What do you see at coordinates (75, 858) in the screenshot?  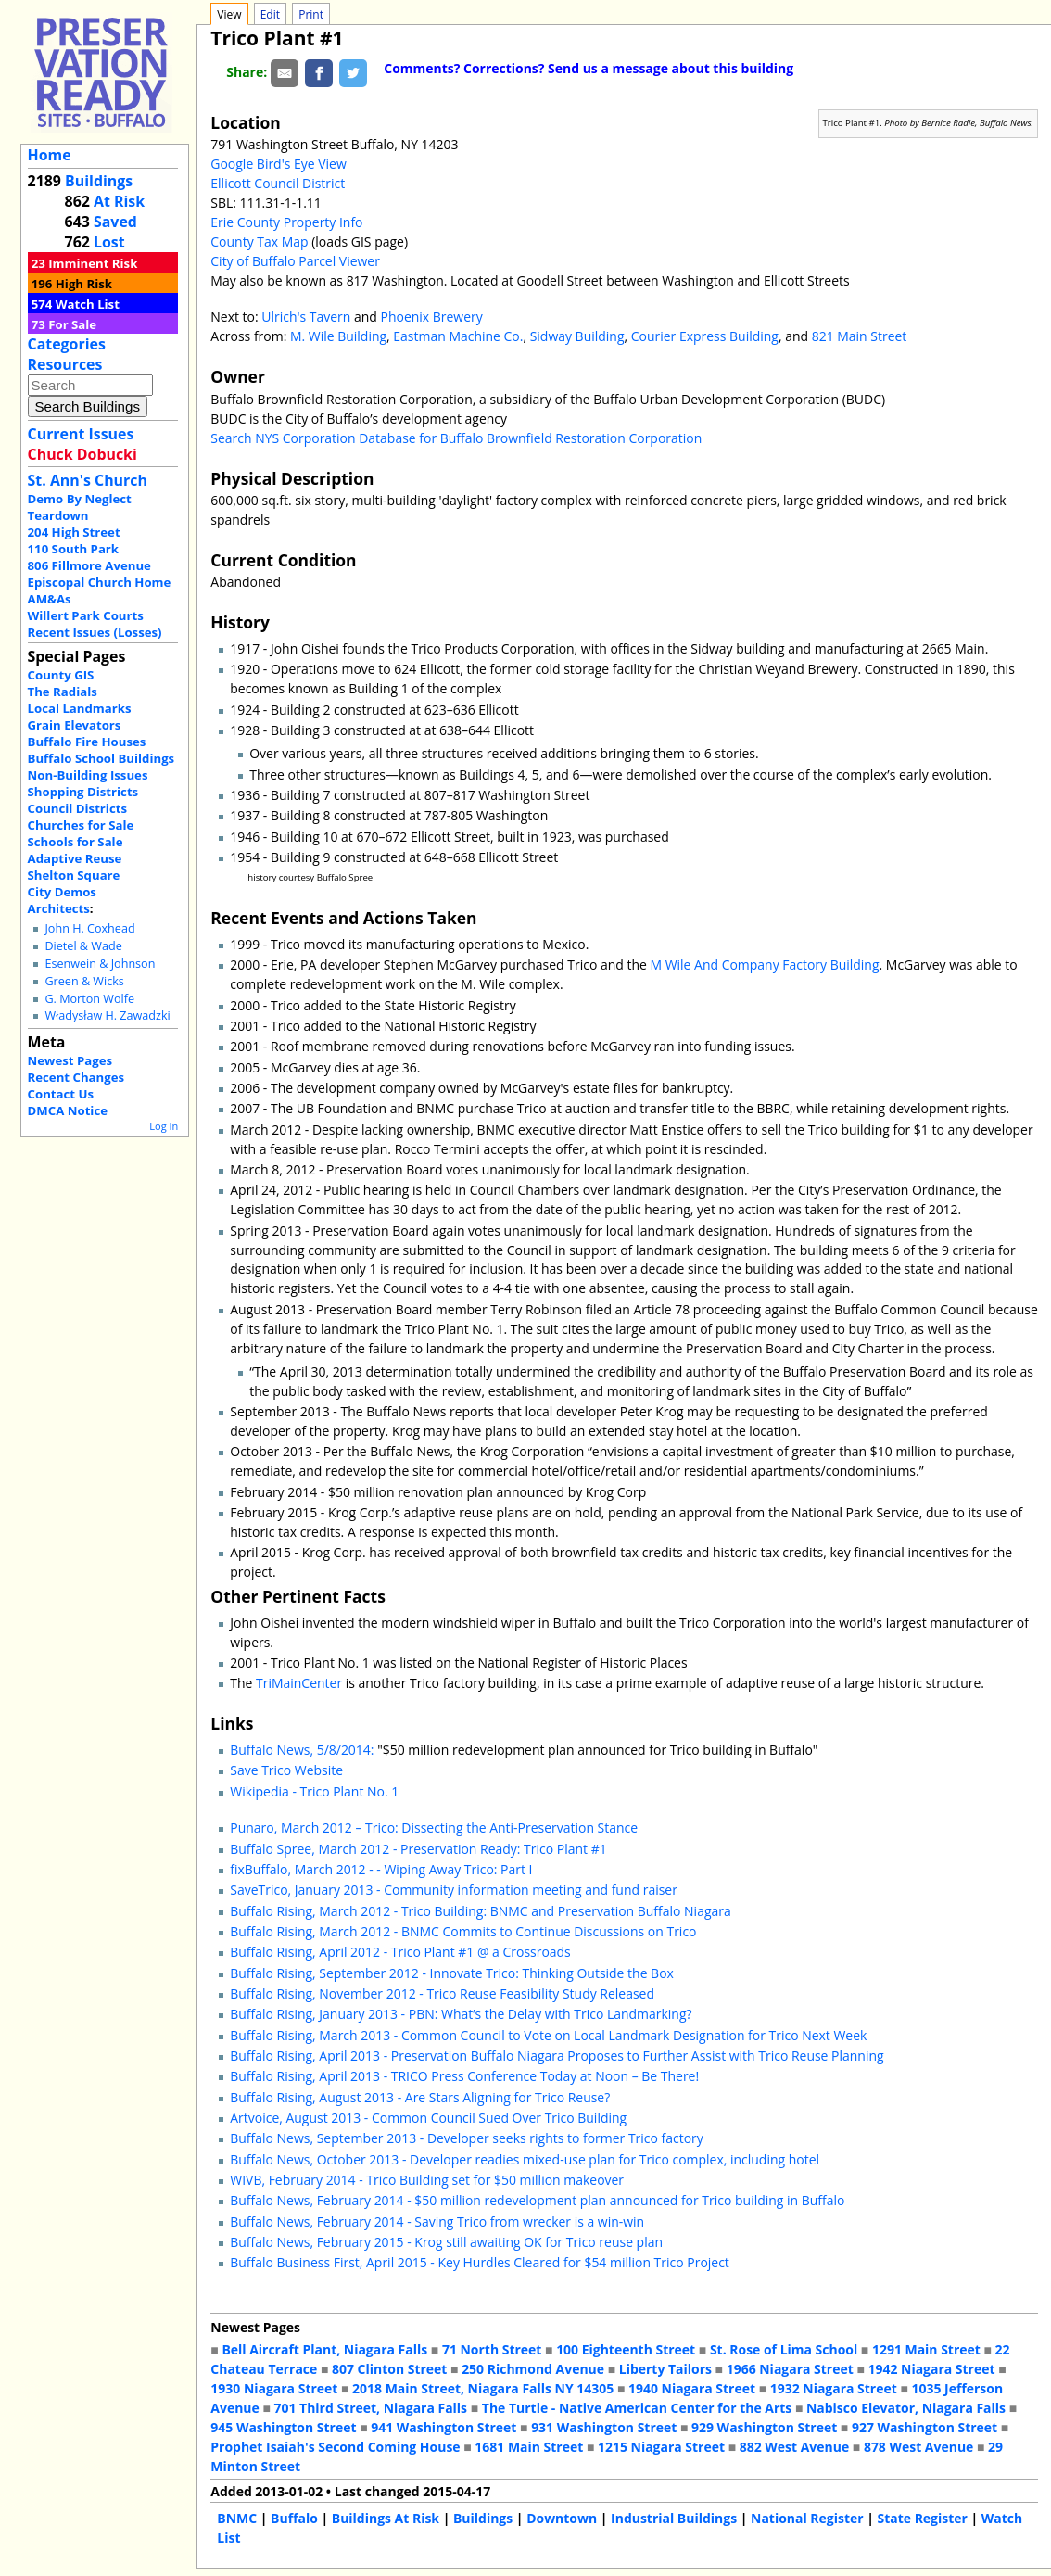 I see `Adaptive Reuse` at bounding box center [75, 858].